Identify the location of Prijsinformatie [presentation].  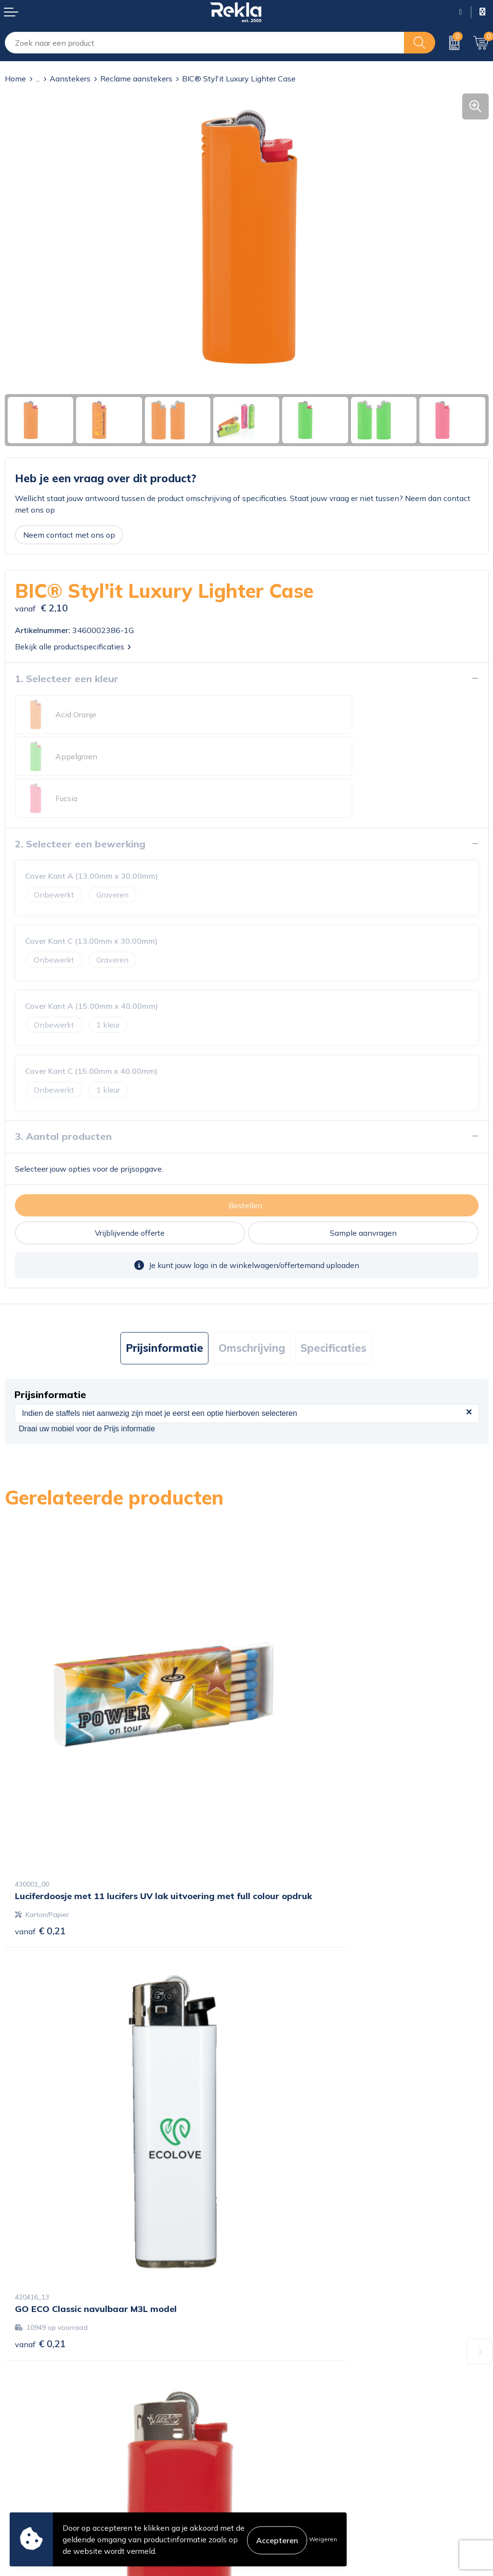
(164, 1306).